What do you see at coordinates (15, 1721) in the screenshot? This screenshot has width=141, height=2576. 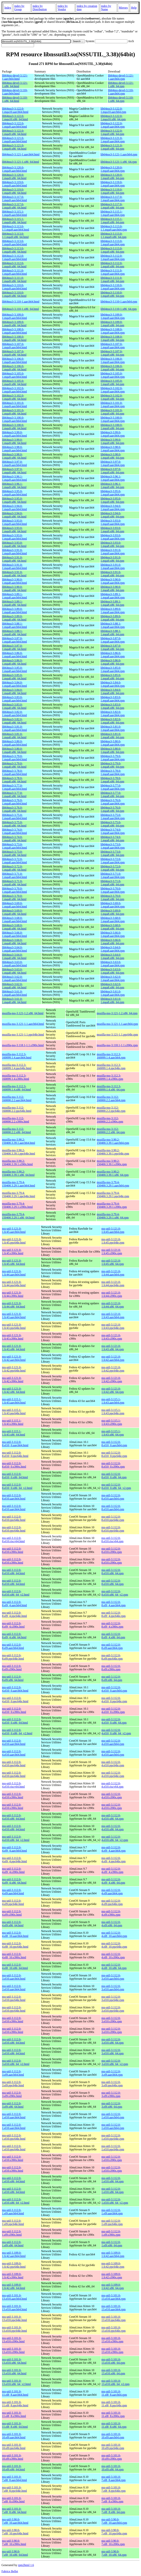 I see `nss-util-3.112.0-4.el10_0.x86_64.html` at bounding box center [15, 1721].